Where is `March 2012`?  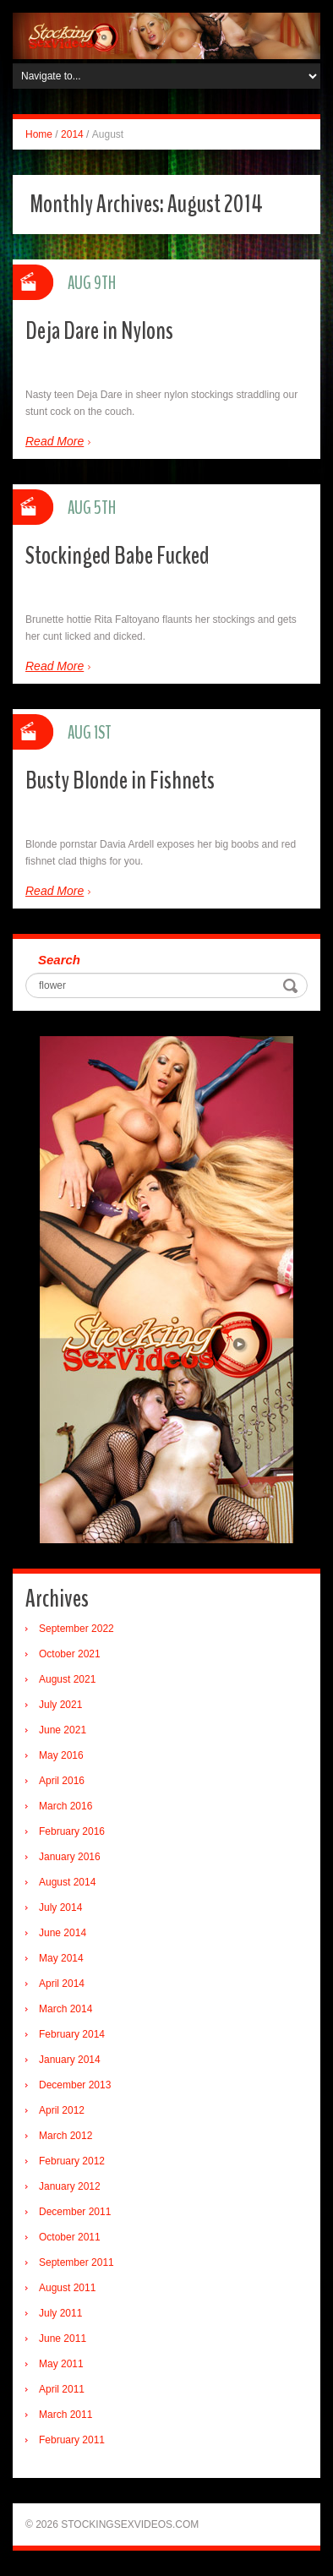
March 2012 is located at coordinates (65, 2136).